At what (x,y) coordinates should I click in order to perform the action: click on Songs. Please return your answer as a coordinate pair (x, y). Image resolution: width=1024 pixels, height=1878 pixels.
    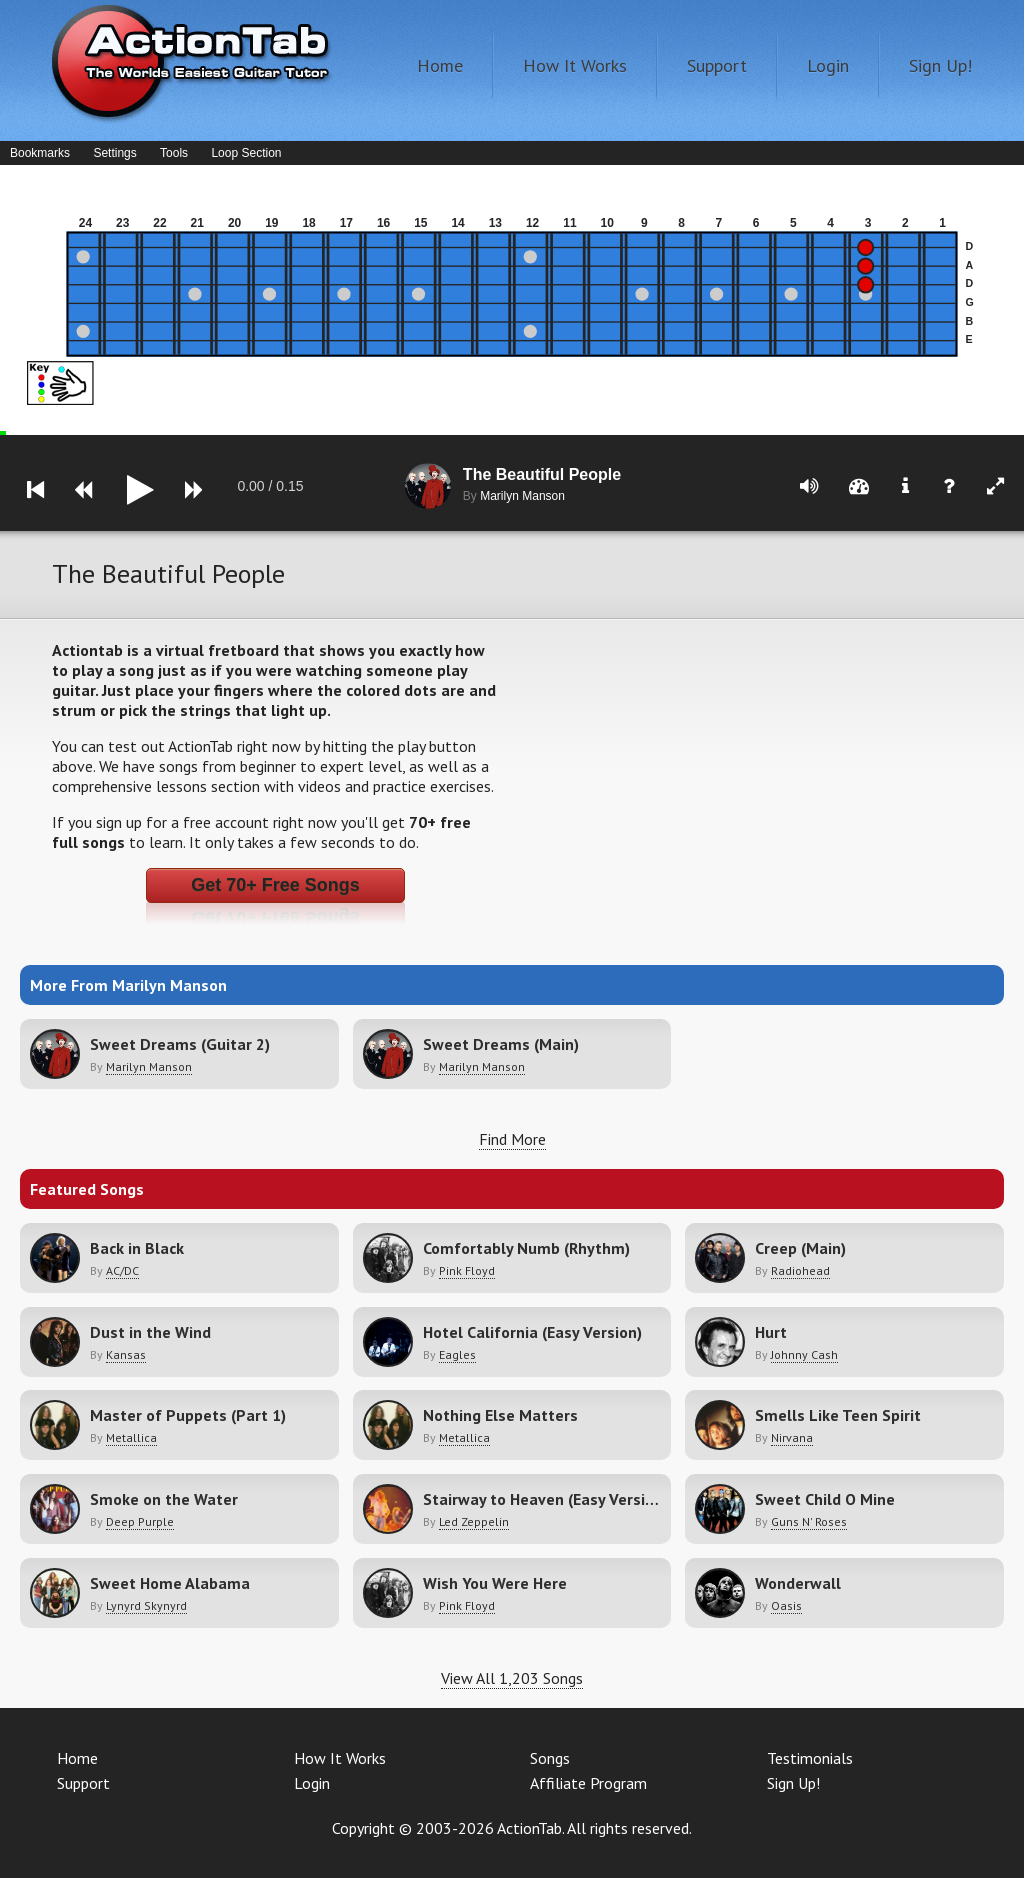
    Looking at the image, I should click on (550, 1758).